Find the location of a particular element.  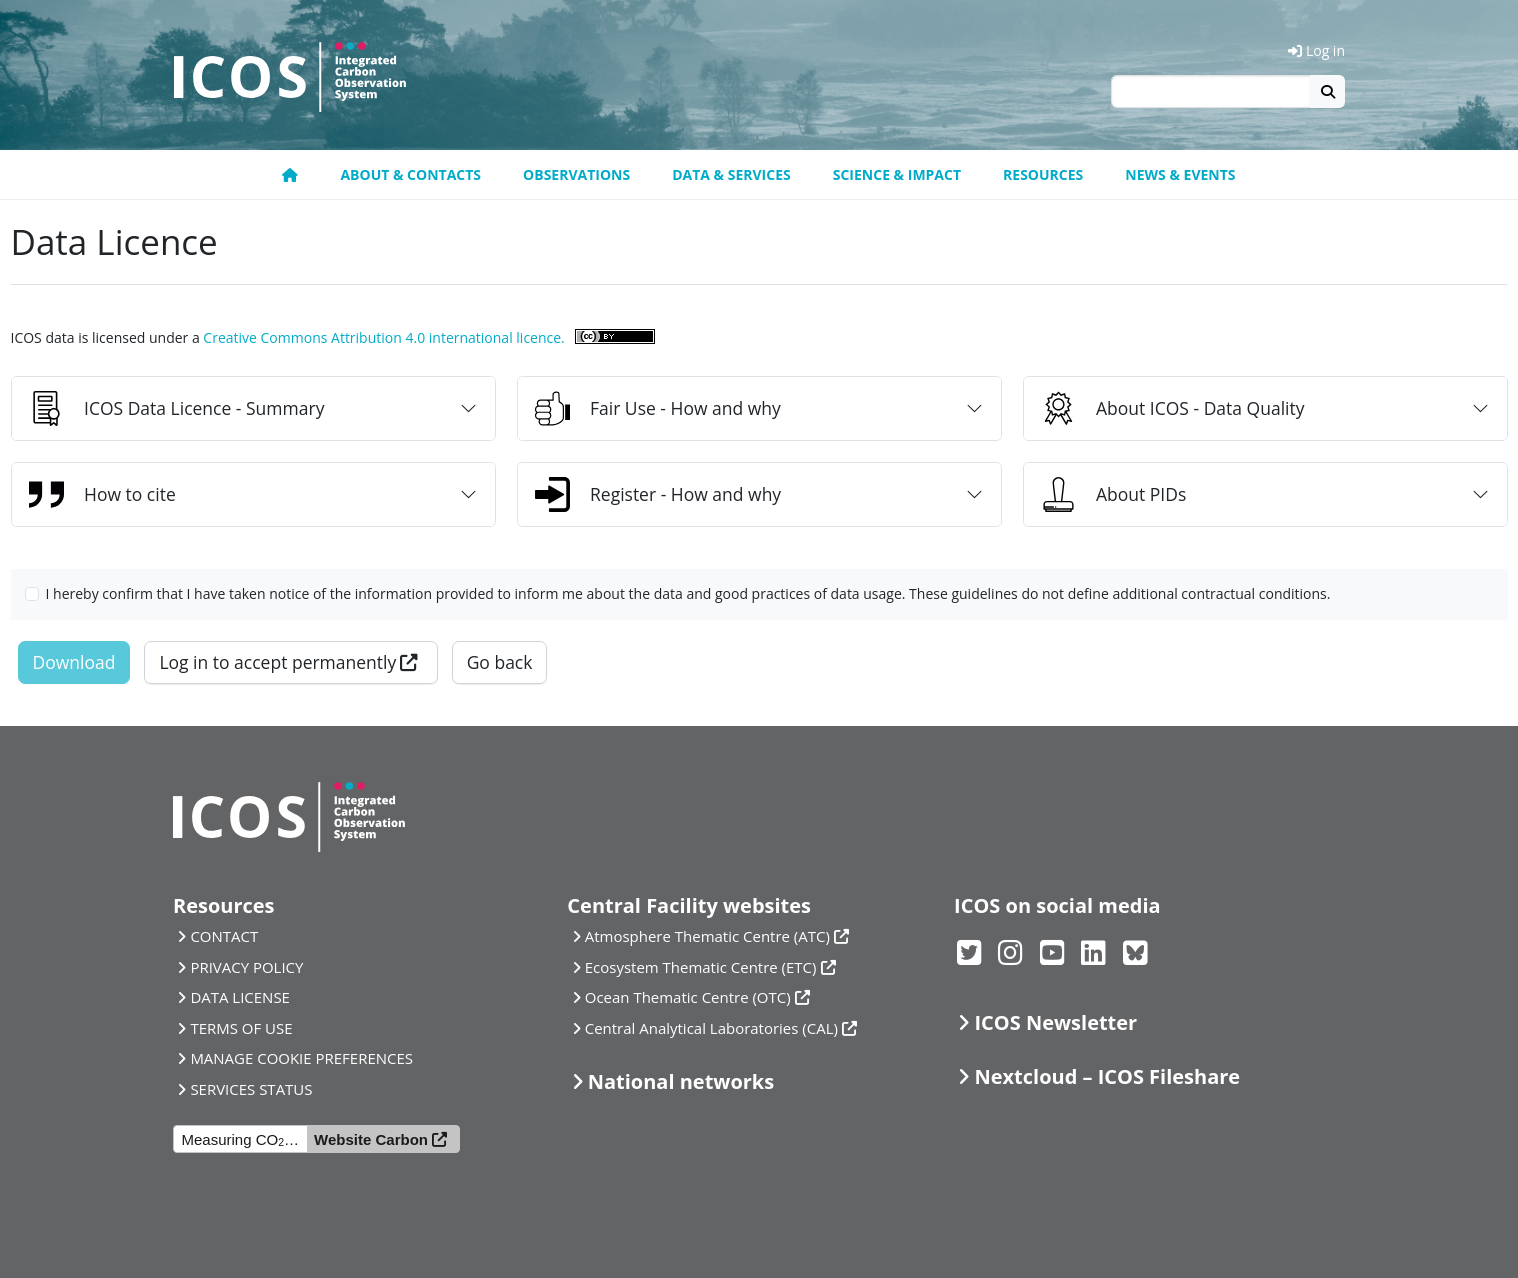

About & contacts is located at coordinates (410, 174).